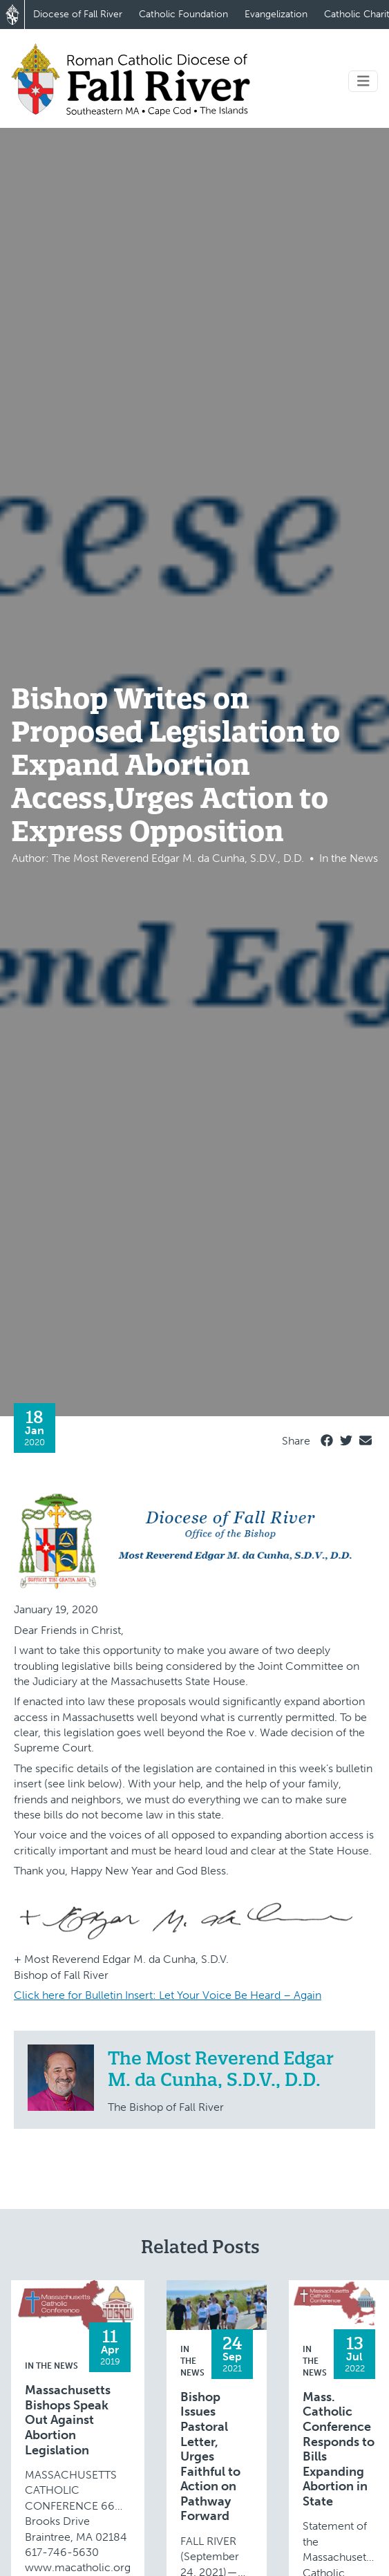 The image size is (389, 2576). Describe the element at coordinates (338, 2449) in the screenshot. I see `Mass. Catholic Conference Responds to Bills Expanding Abortion in State` at that location.